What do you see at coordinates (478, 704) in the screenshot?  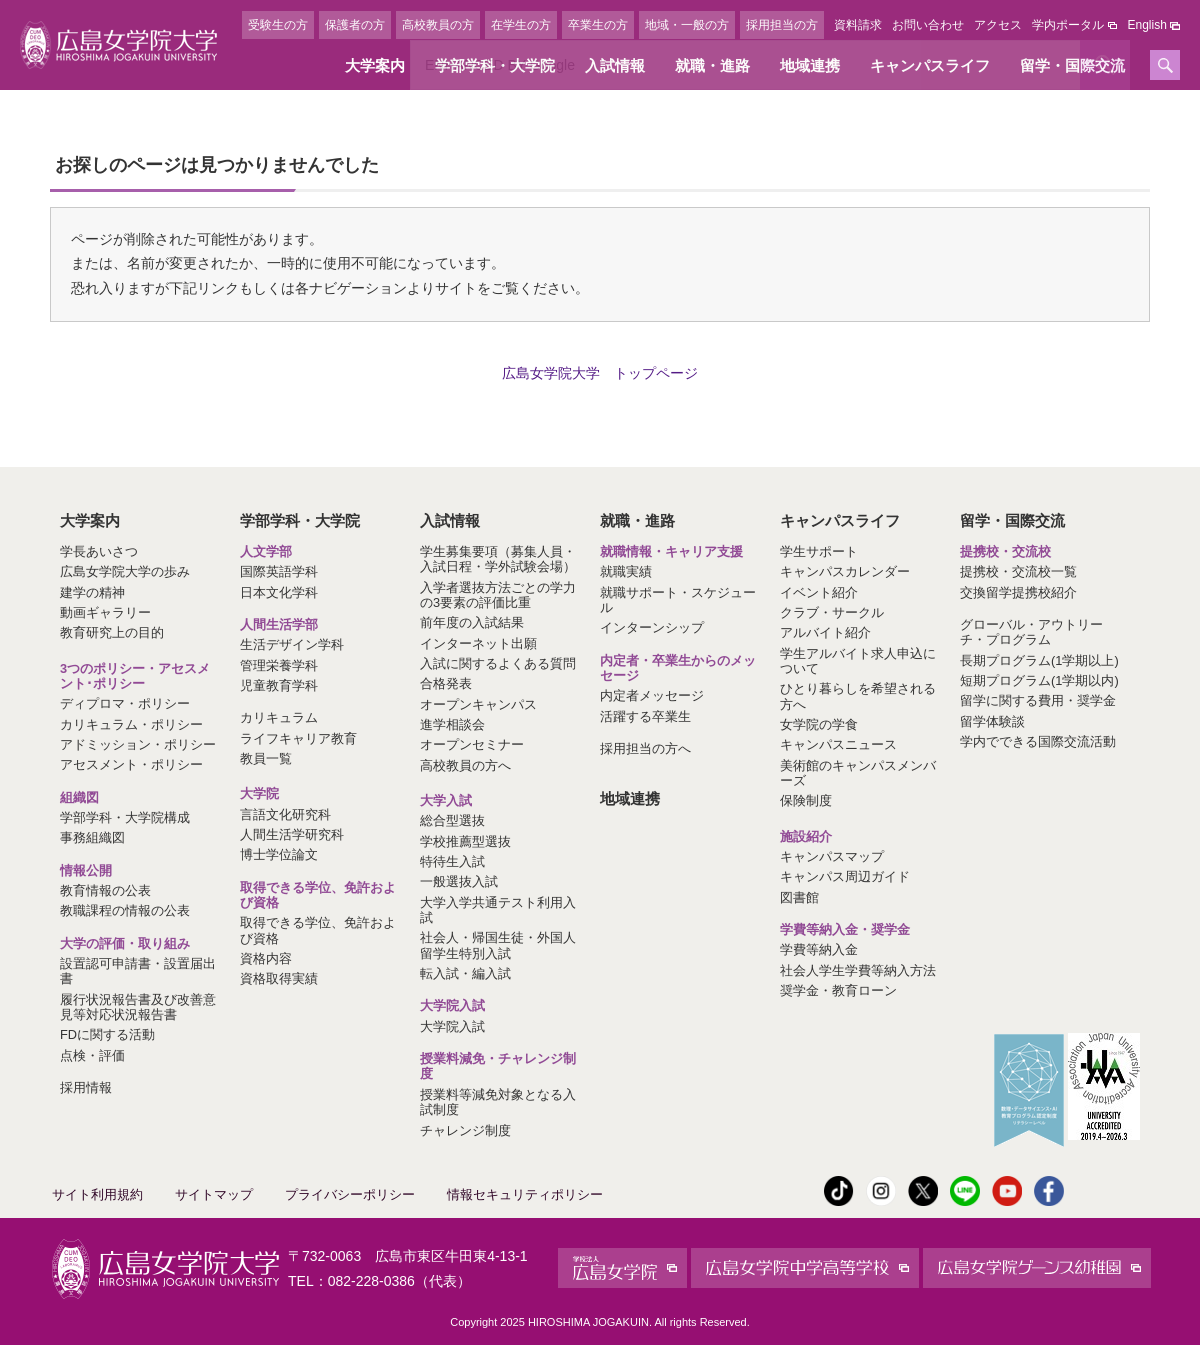 I see `オープンキャンパス` at bounding box center [478, 704].